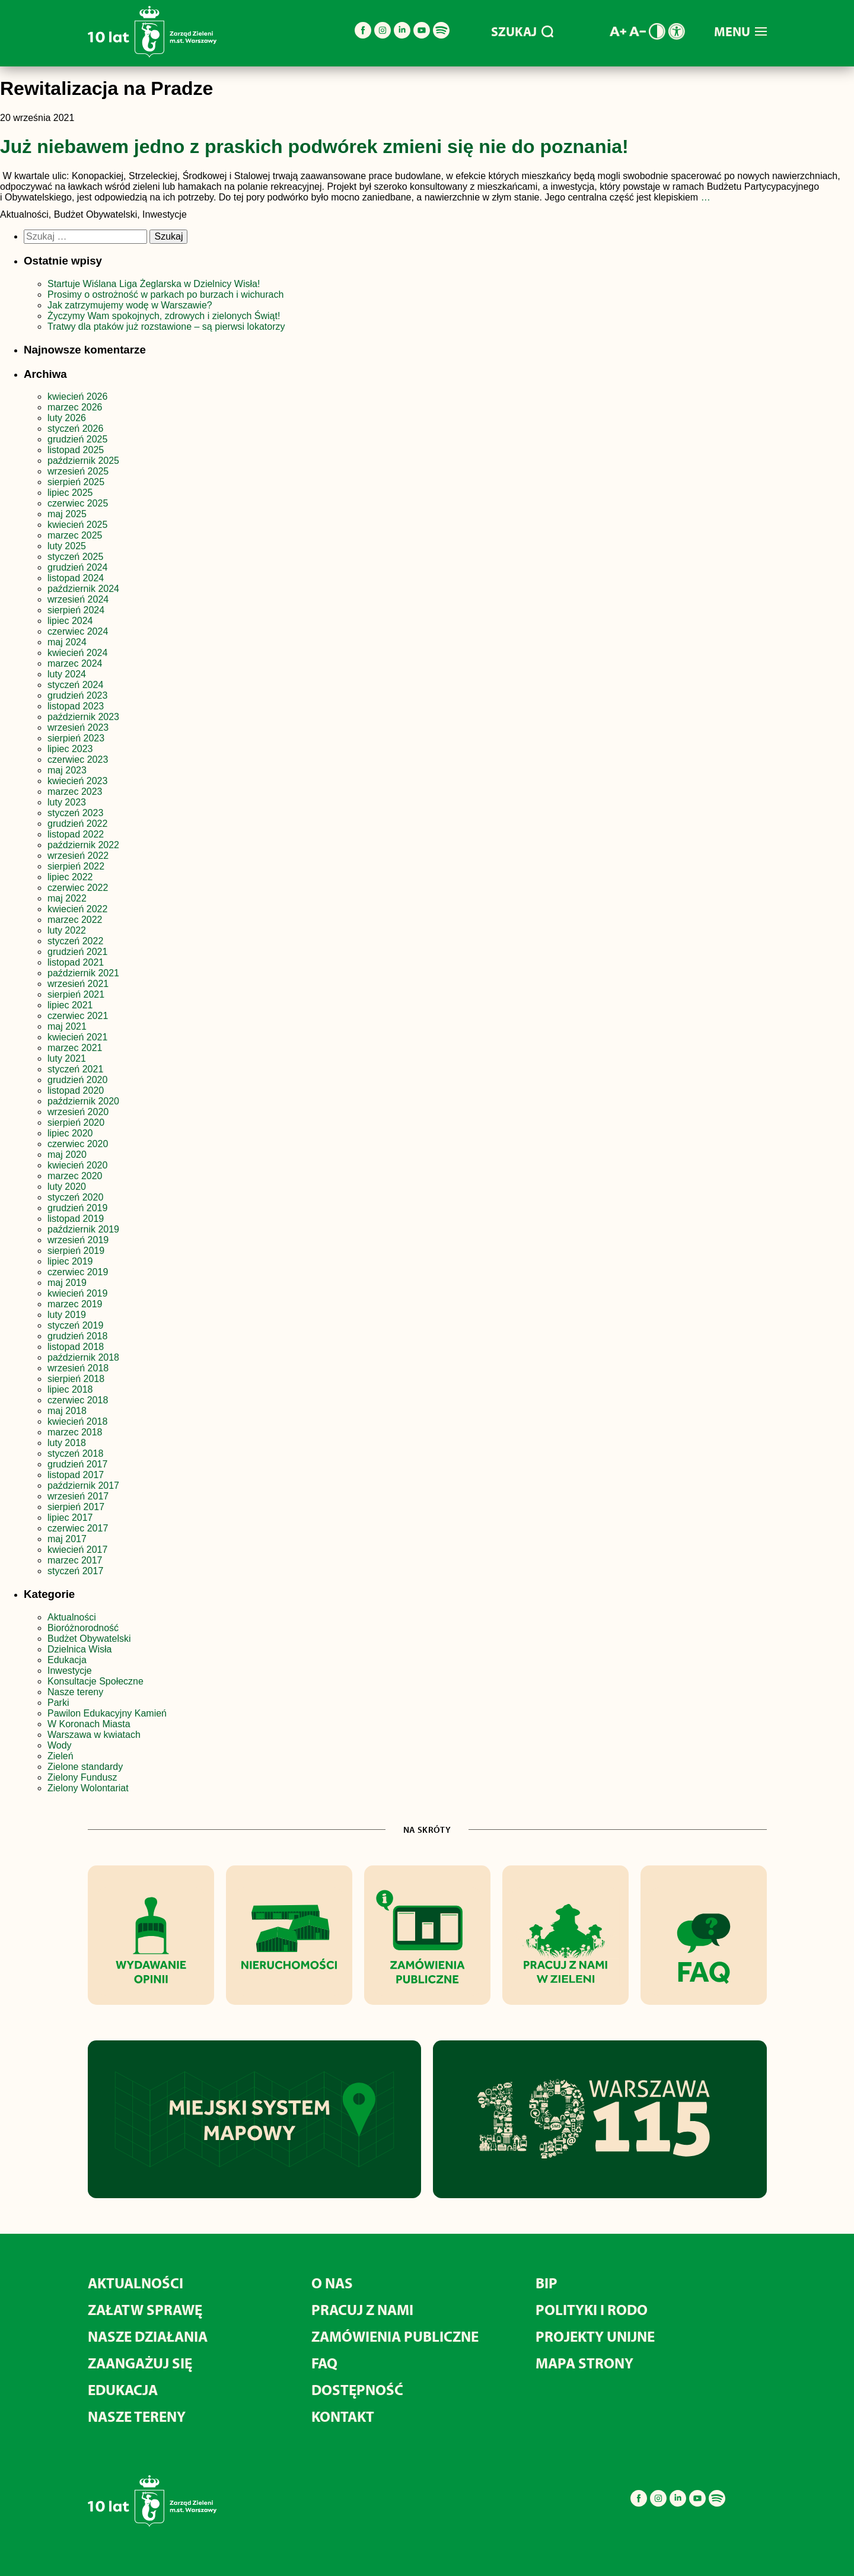  I want to click on sierpień 2025, so click(75, 482).